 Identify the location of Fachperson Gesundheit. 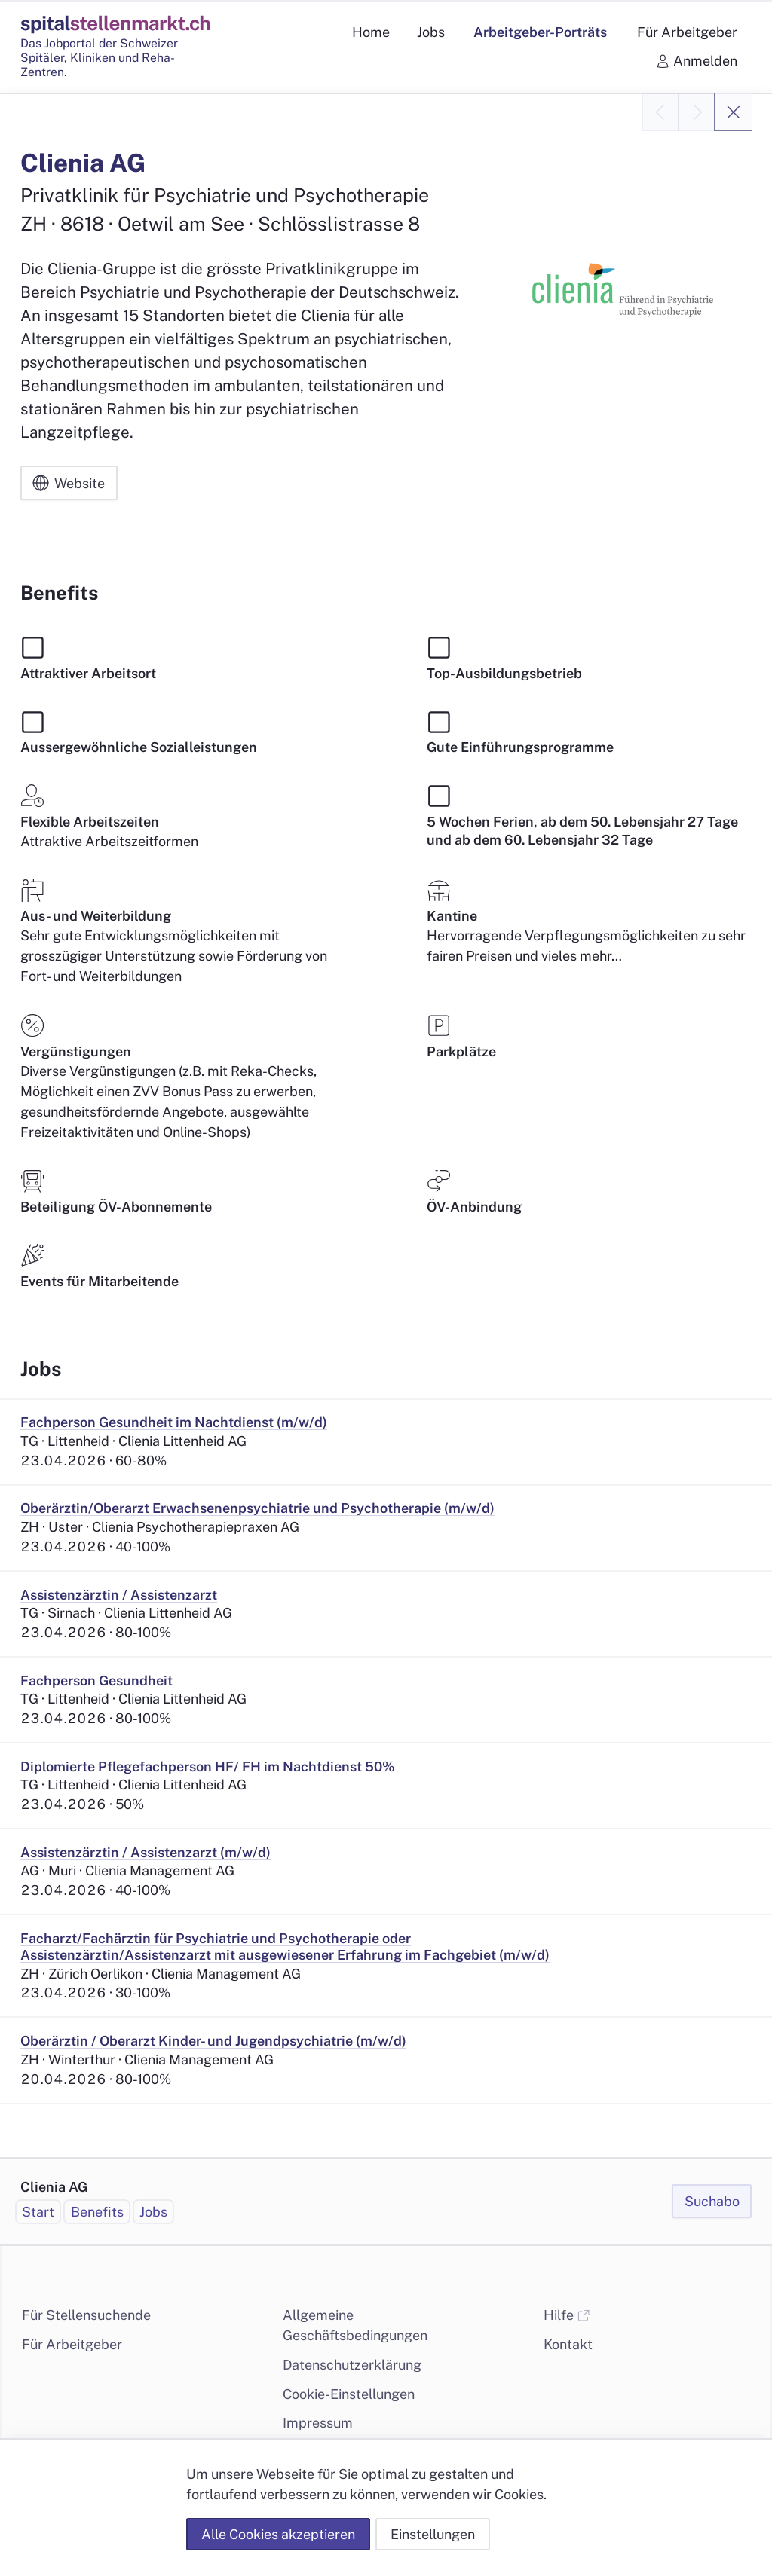
(96, 1680).